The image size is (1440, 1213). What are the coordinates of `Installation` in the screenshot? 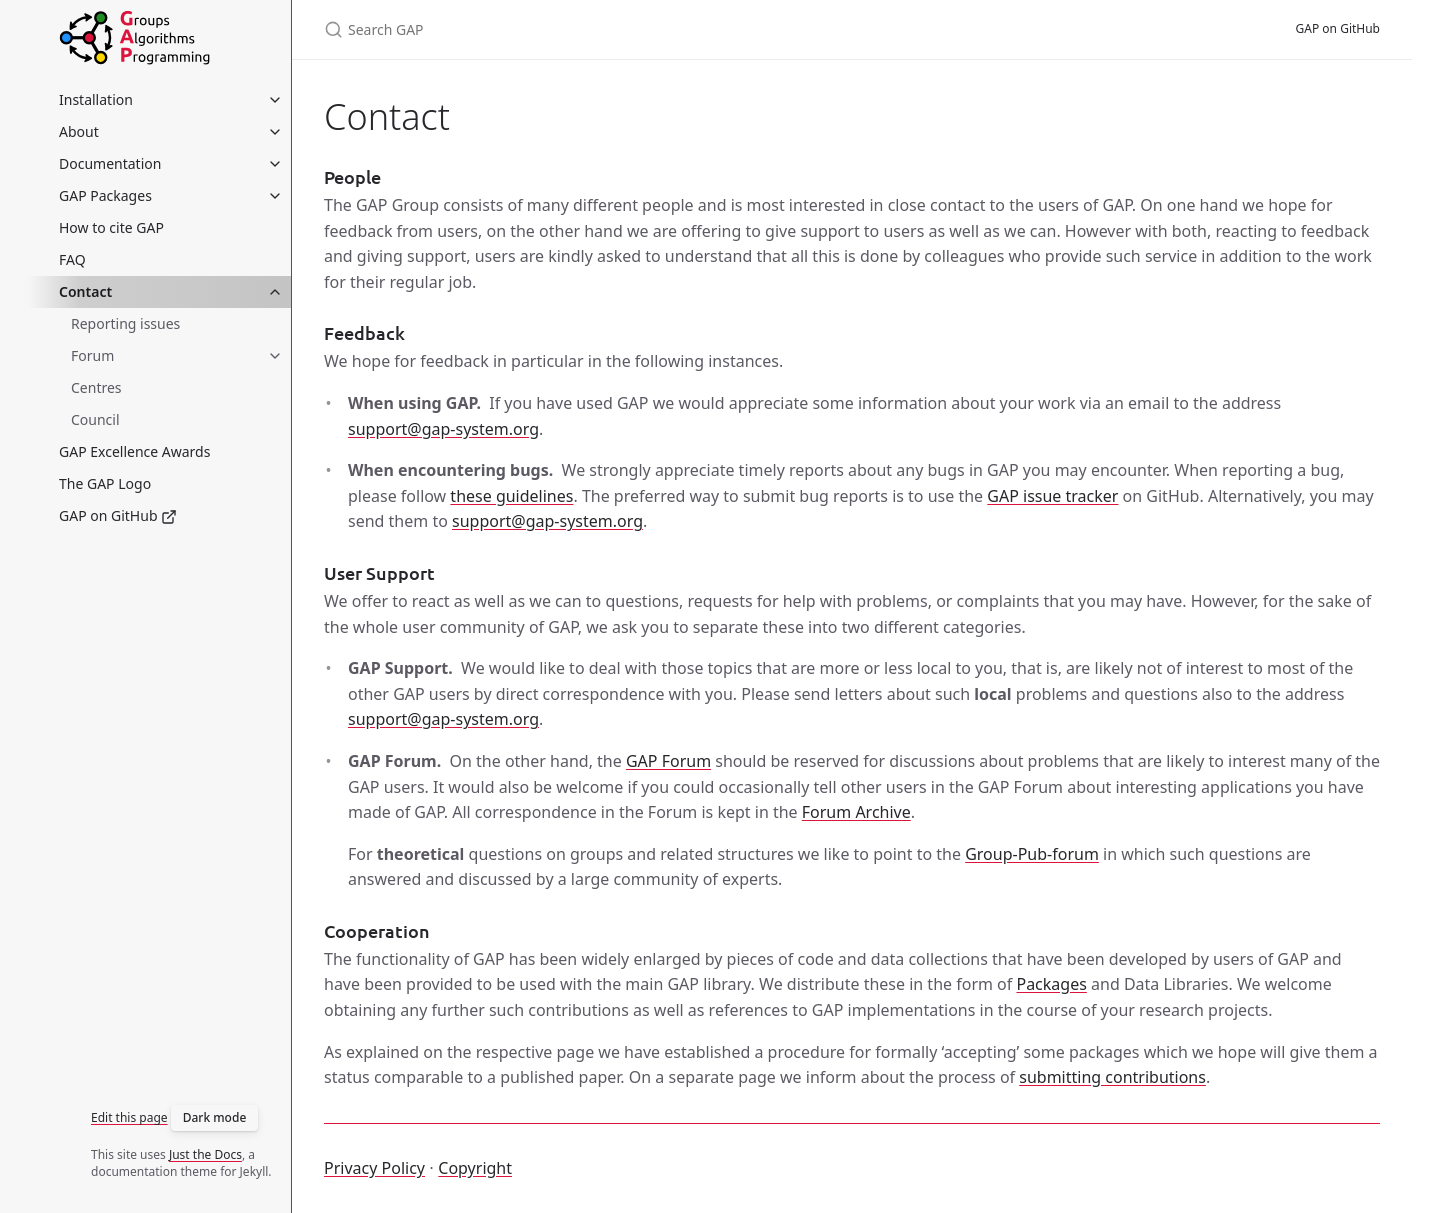 It's located at (96, 99).